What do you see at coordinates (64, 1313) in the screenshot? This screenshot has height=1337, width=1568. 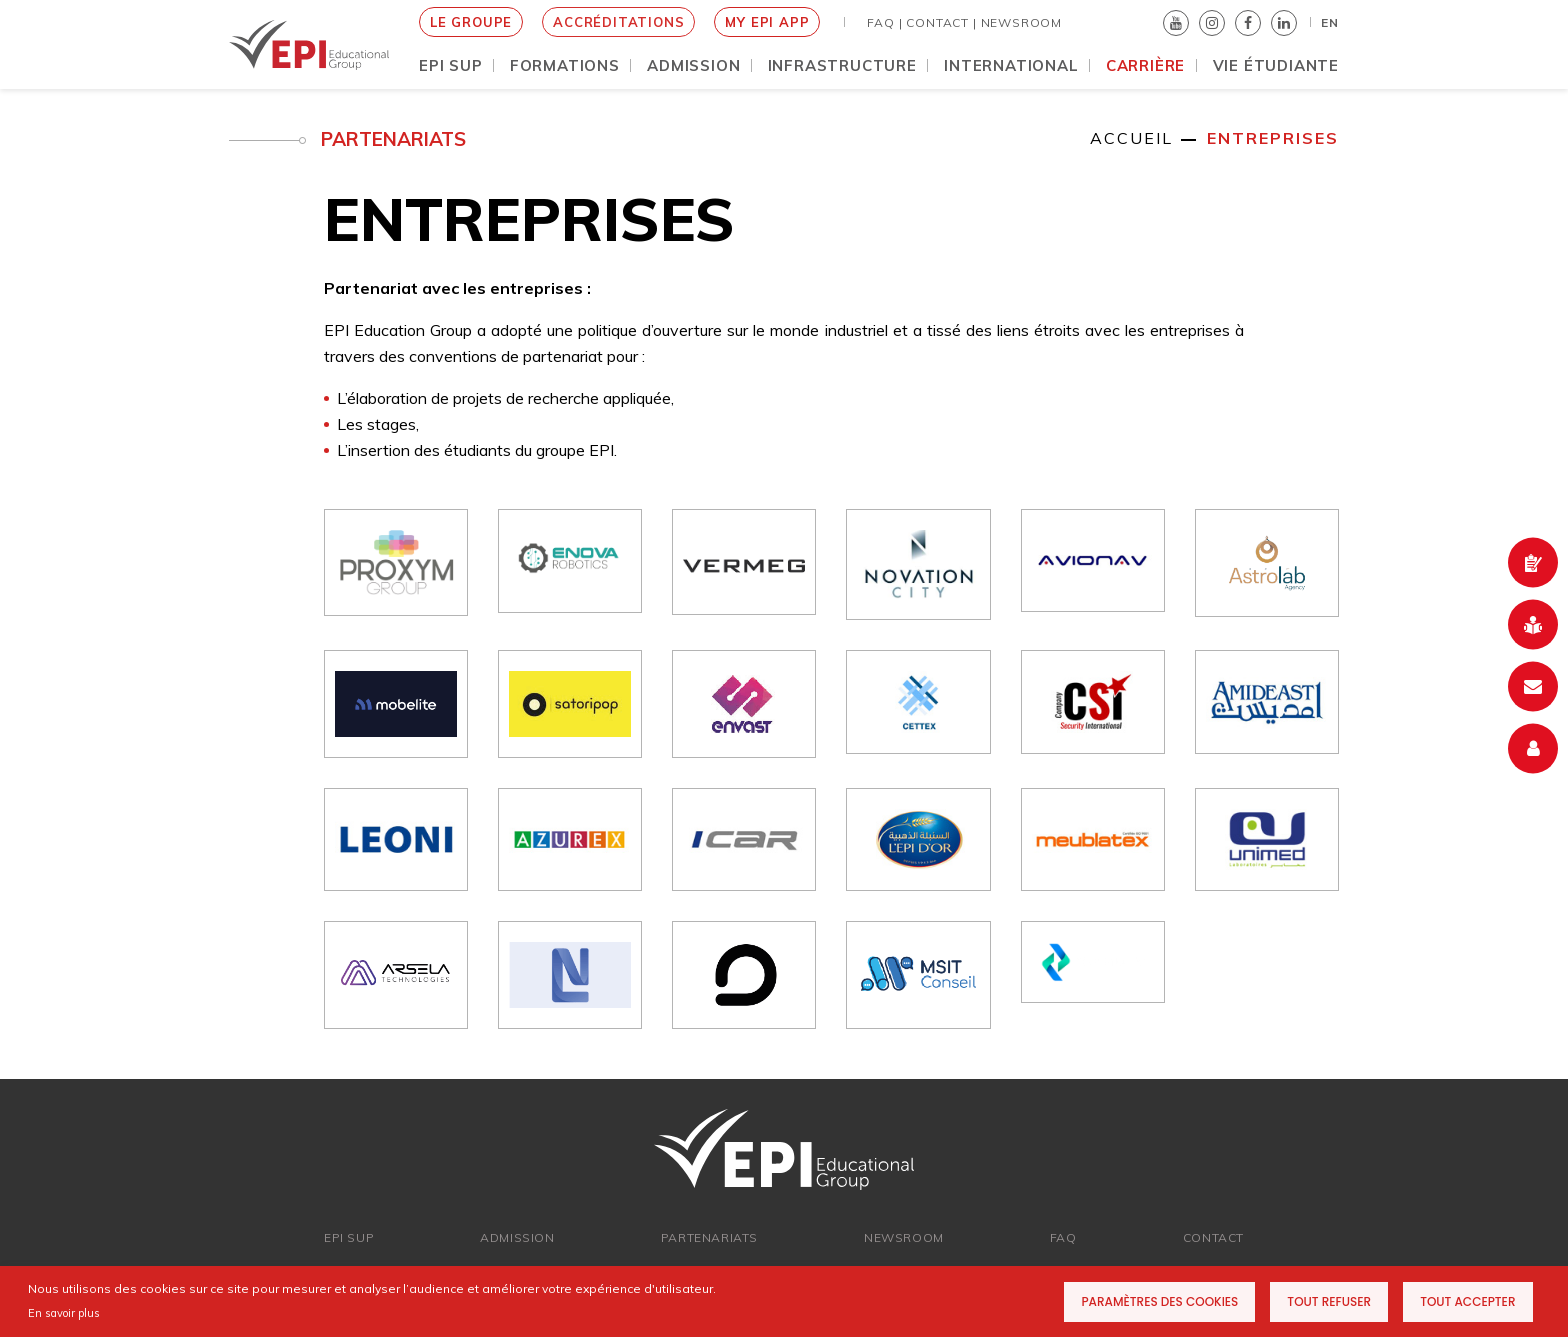 I see `En savoir plus` at bounding box center [64, 1313].